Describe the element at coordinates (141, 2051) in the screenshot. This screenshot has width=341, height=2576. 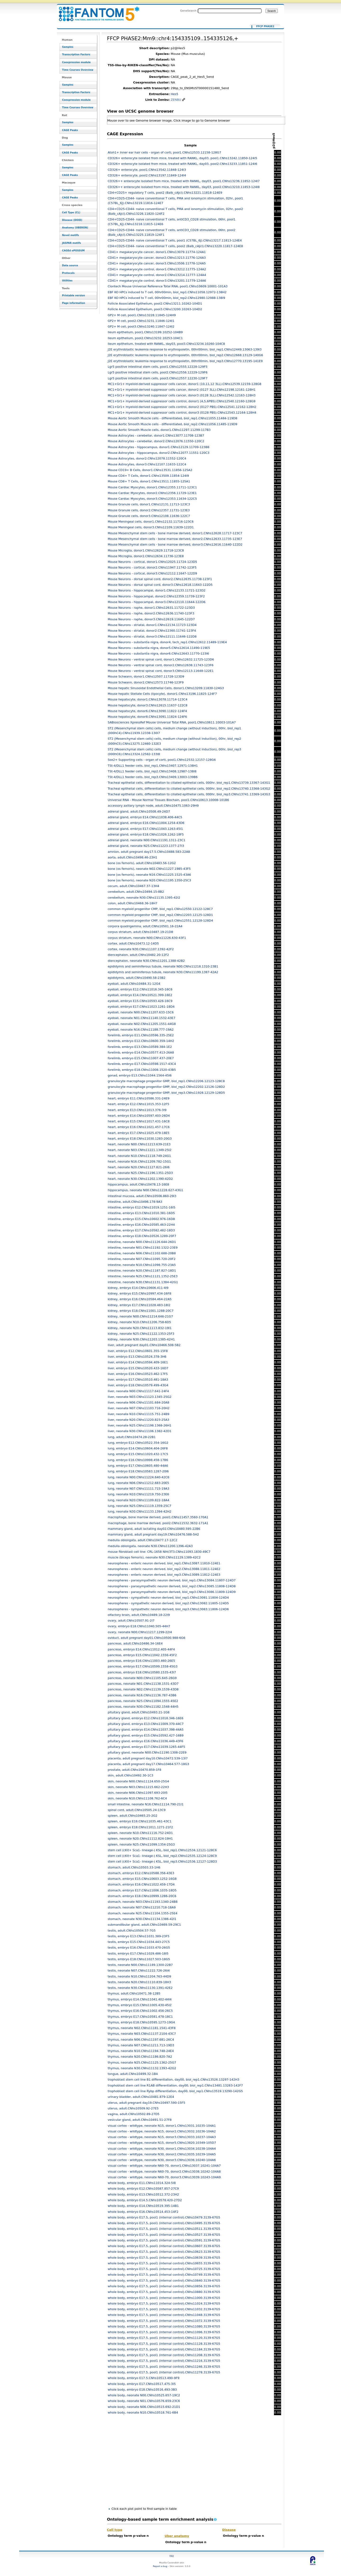
I see `thymus, neonate N10.CNhs11194.748-24E4` at that location.